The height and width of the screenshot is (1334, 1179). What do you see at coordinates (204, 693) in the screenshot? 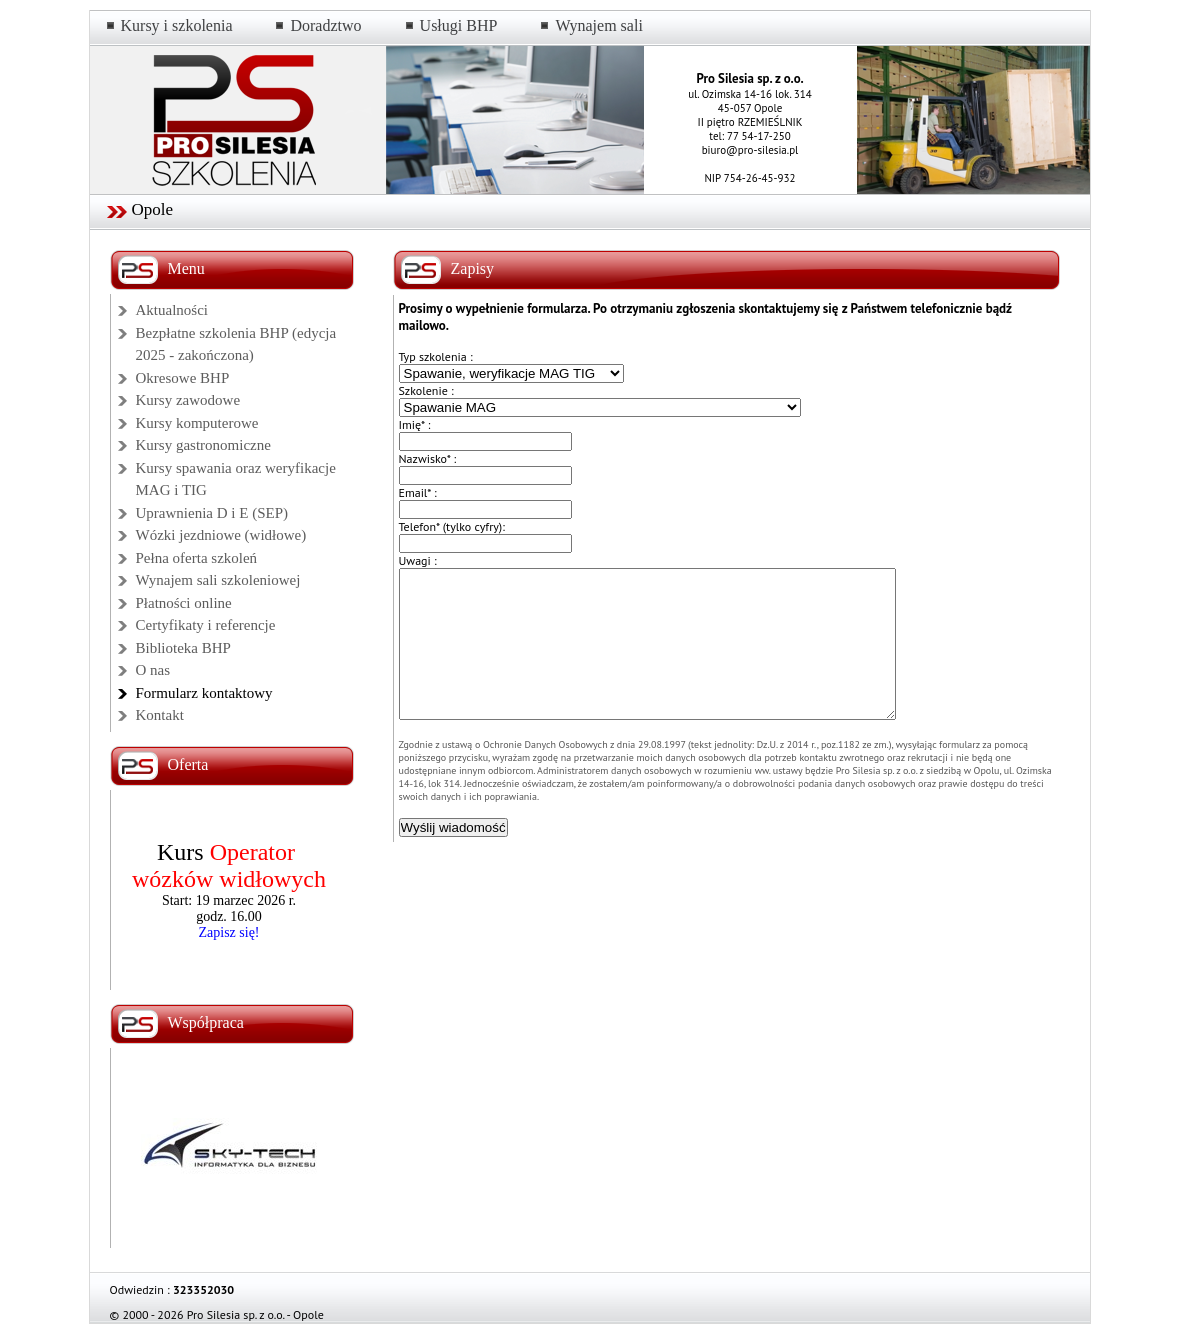
I see `Formularz kontaktowy` at bounding box center [204, 693].